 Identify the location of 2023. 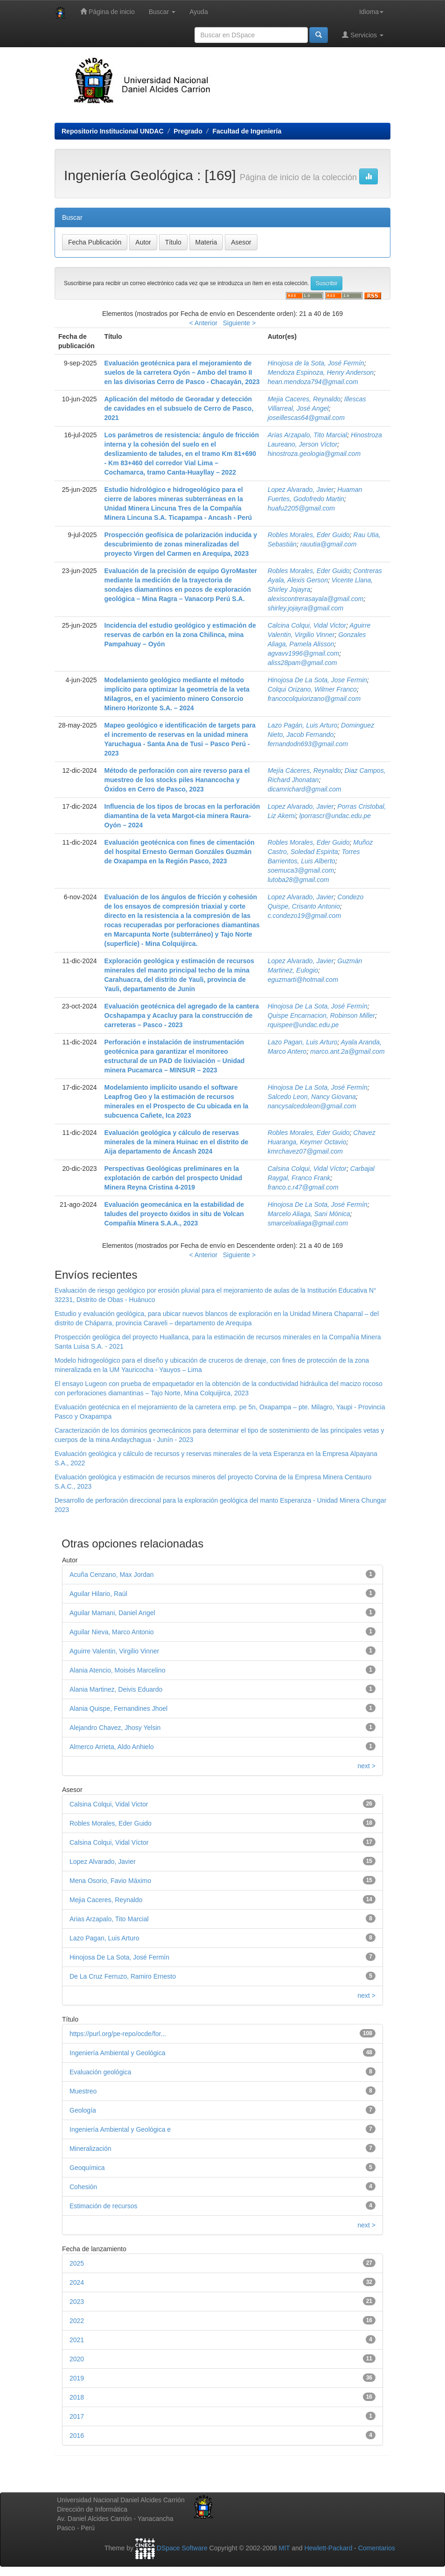
(77, 2301).